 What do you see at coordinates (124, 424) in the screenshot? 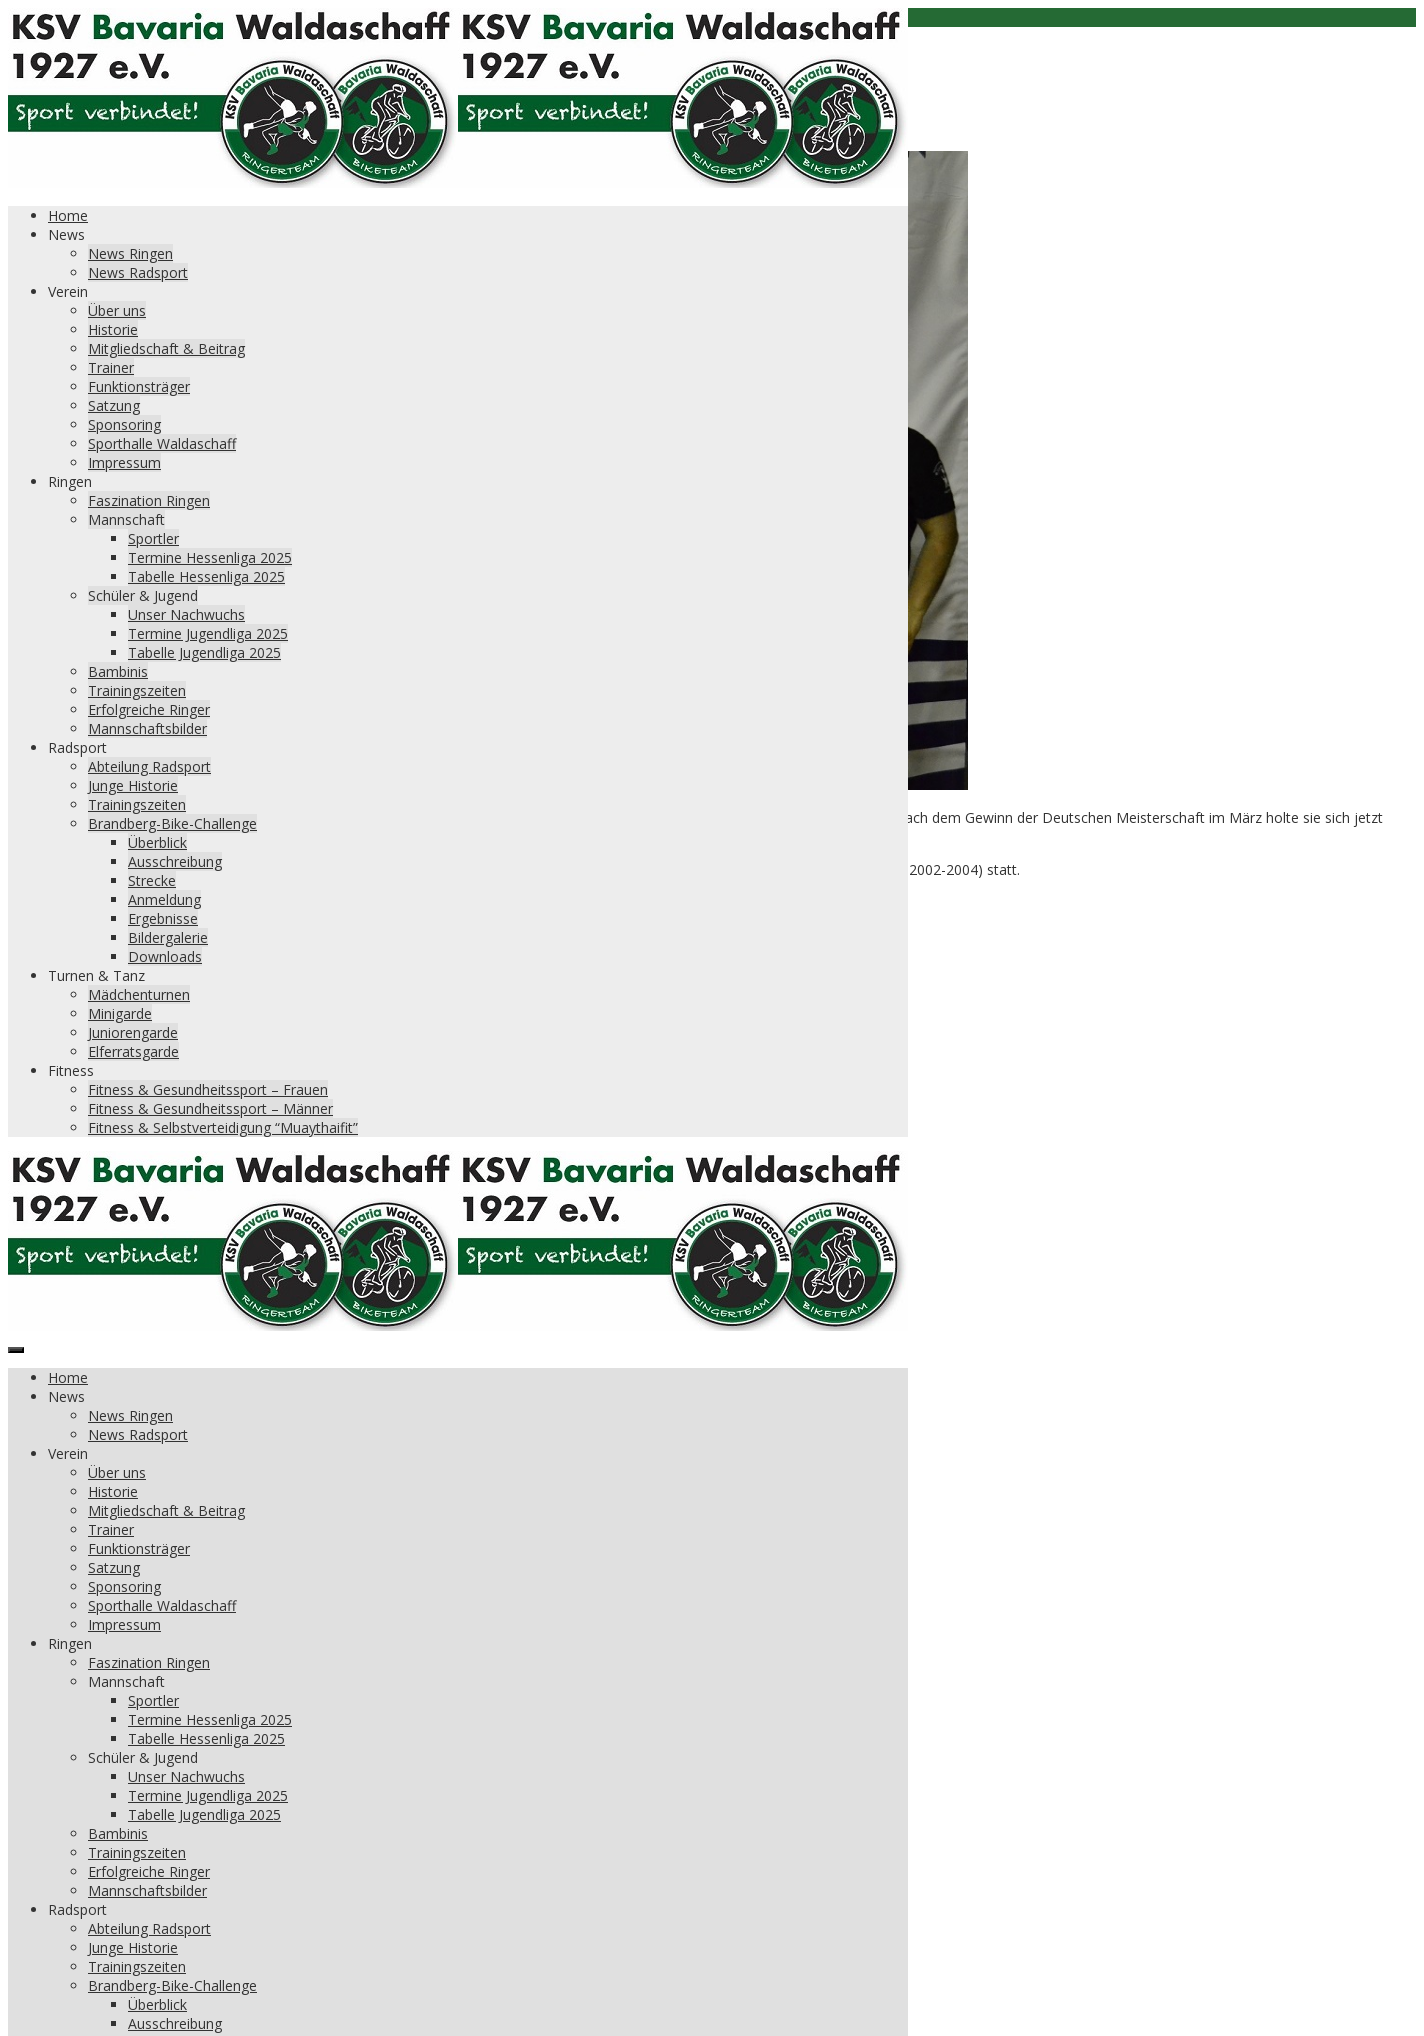
I see `Sponsoring` at bounding box center [124, 424].